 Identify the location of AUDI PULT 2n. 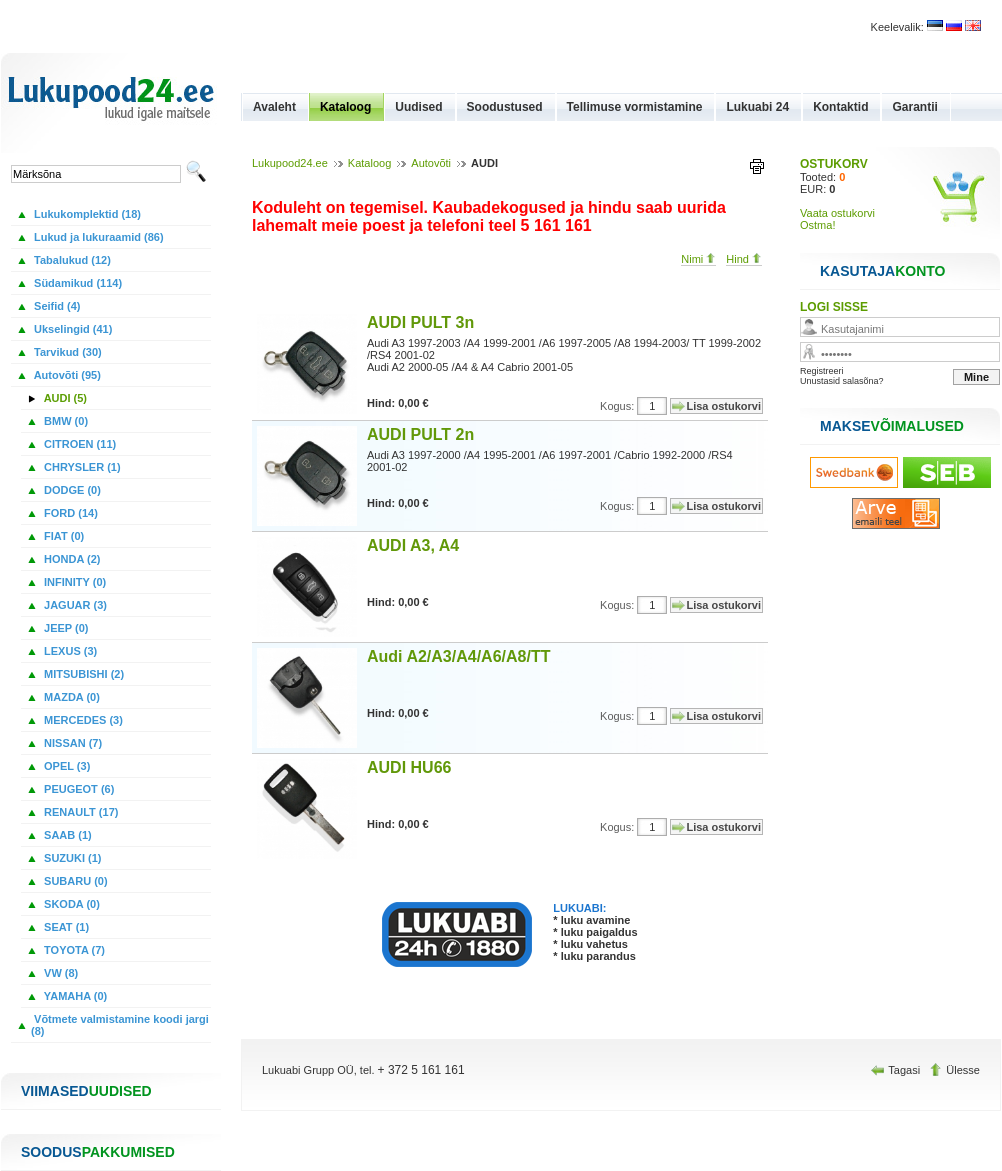
(420, 434).